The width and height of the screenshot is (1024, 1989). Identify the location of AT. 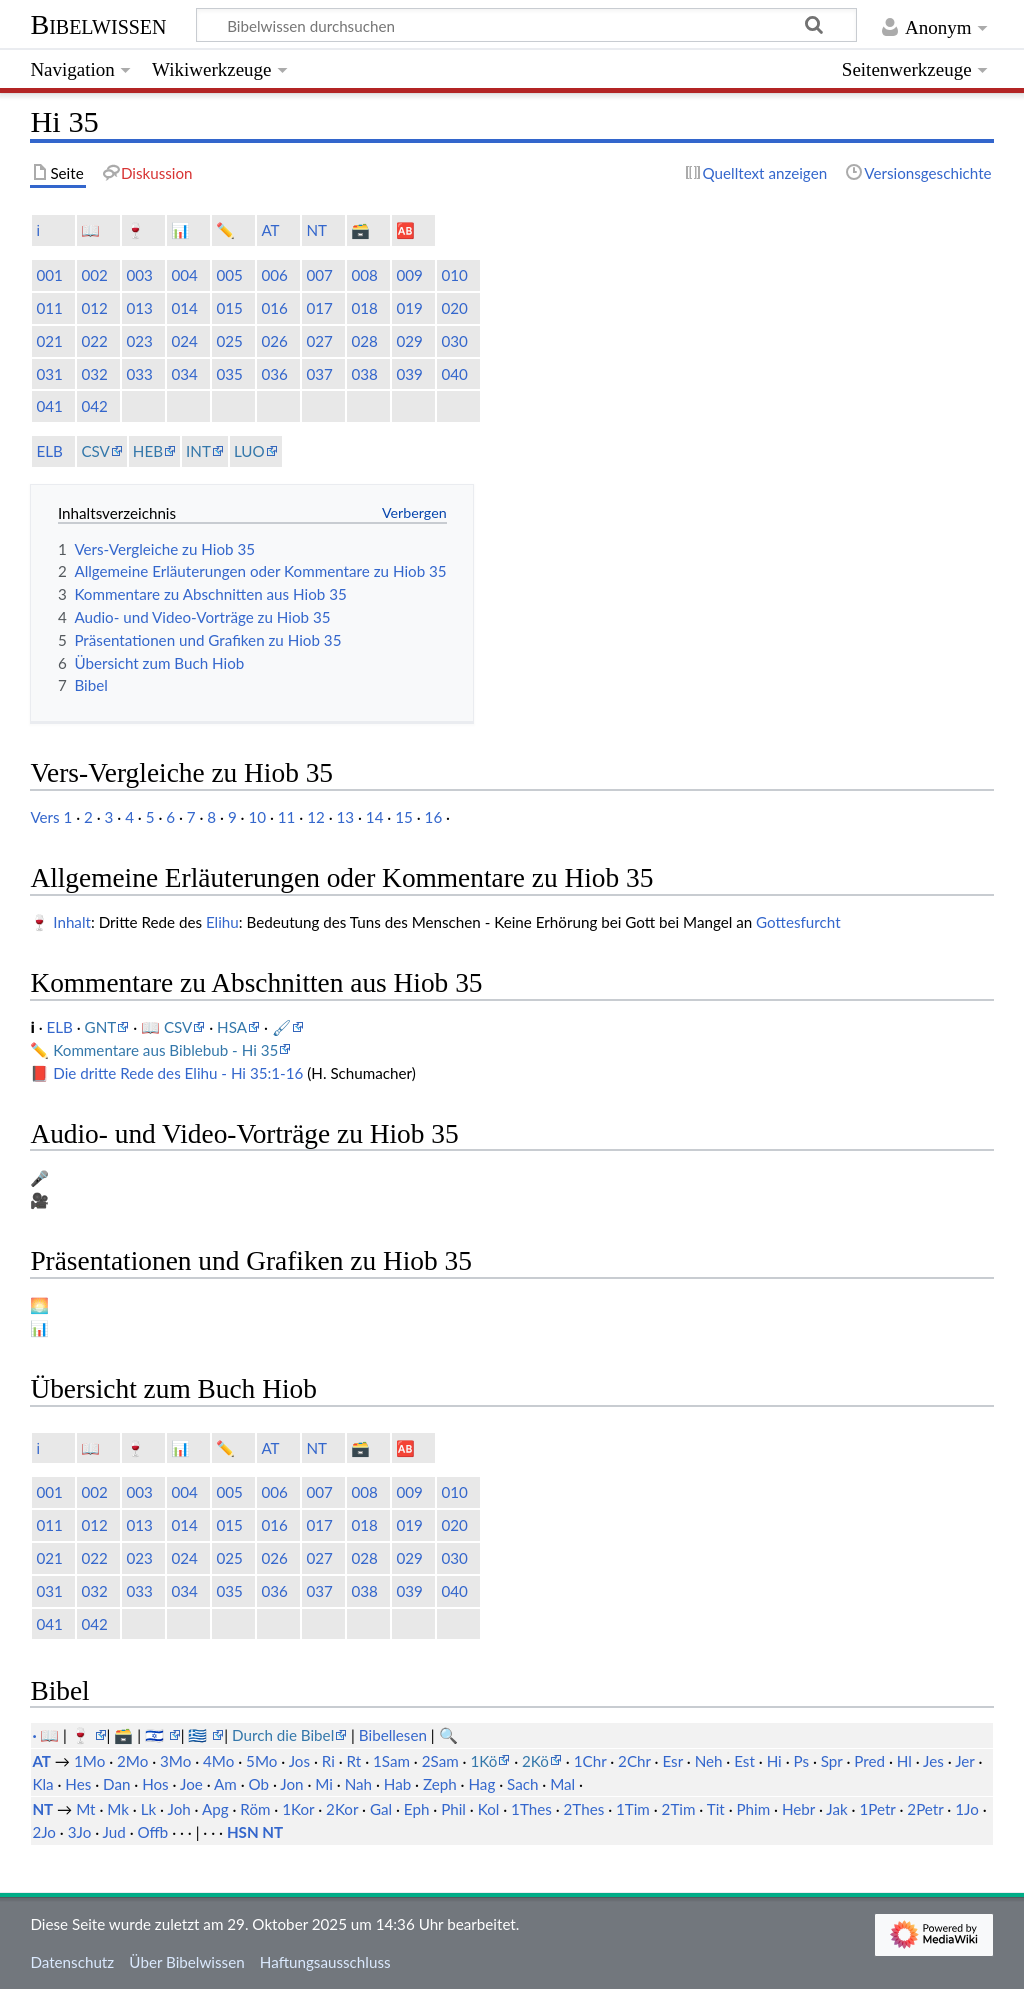
(270, 230).